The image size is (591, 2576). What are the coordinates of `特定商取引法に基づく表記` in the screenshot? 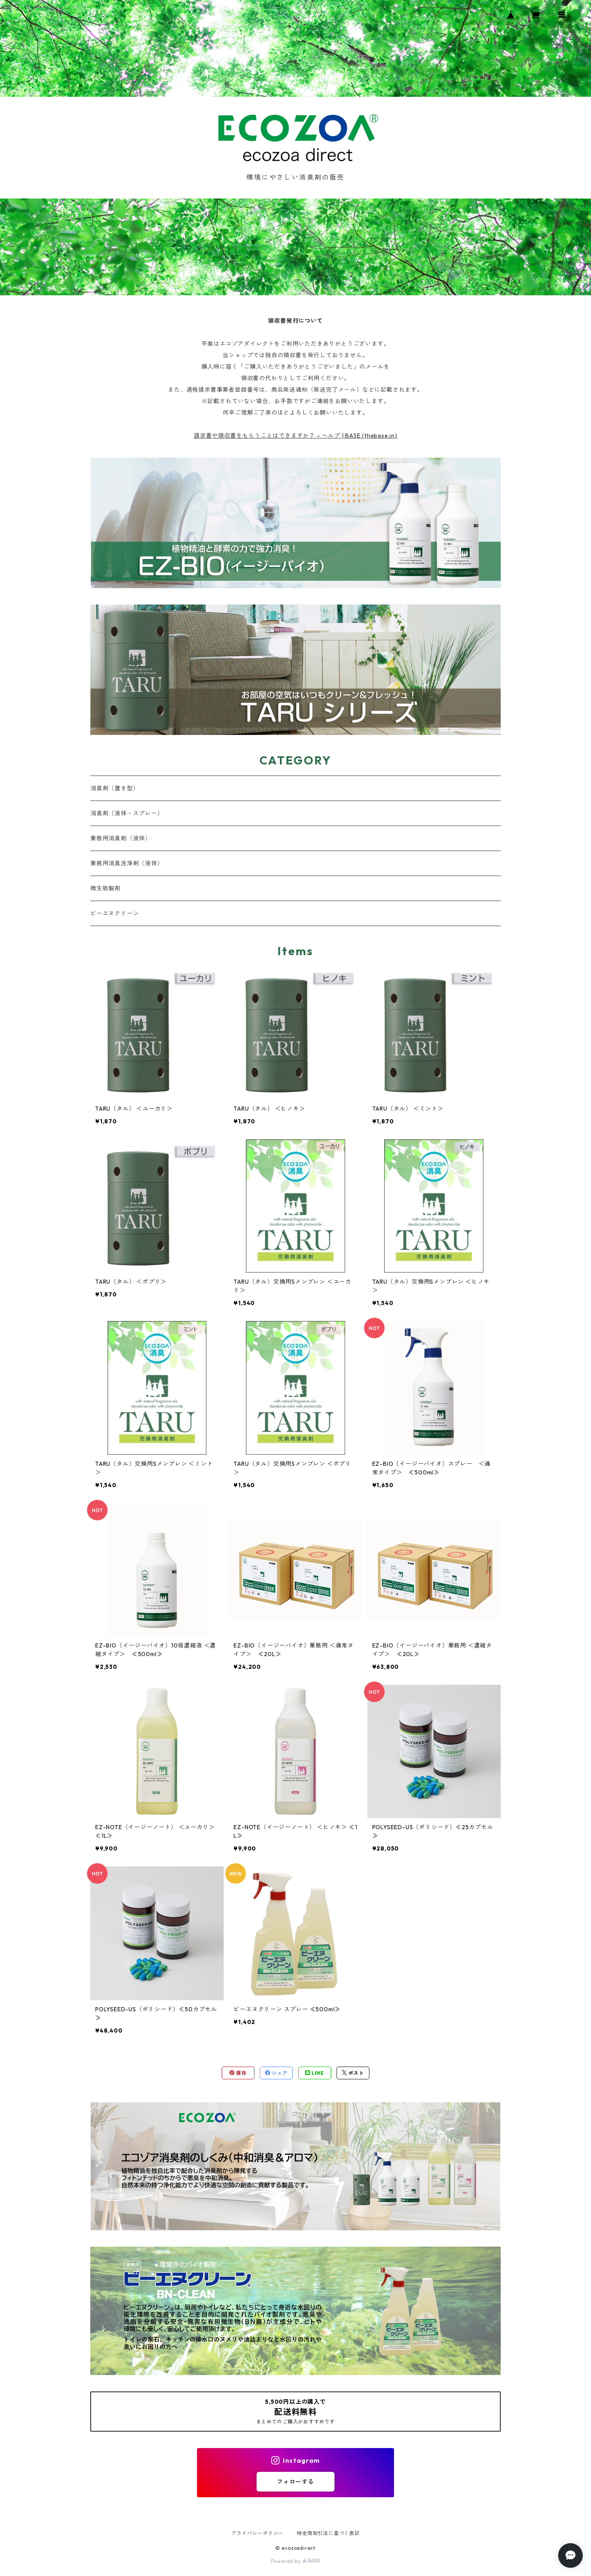 It's located at (328, 2533).